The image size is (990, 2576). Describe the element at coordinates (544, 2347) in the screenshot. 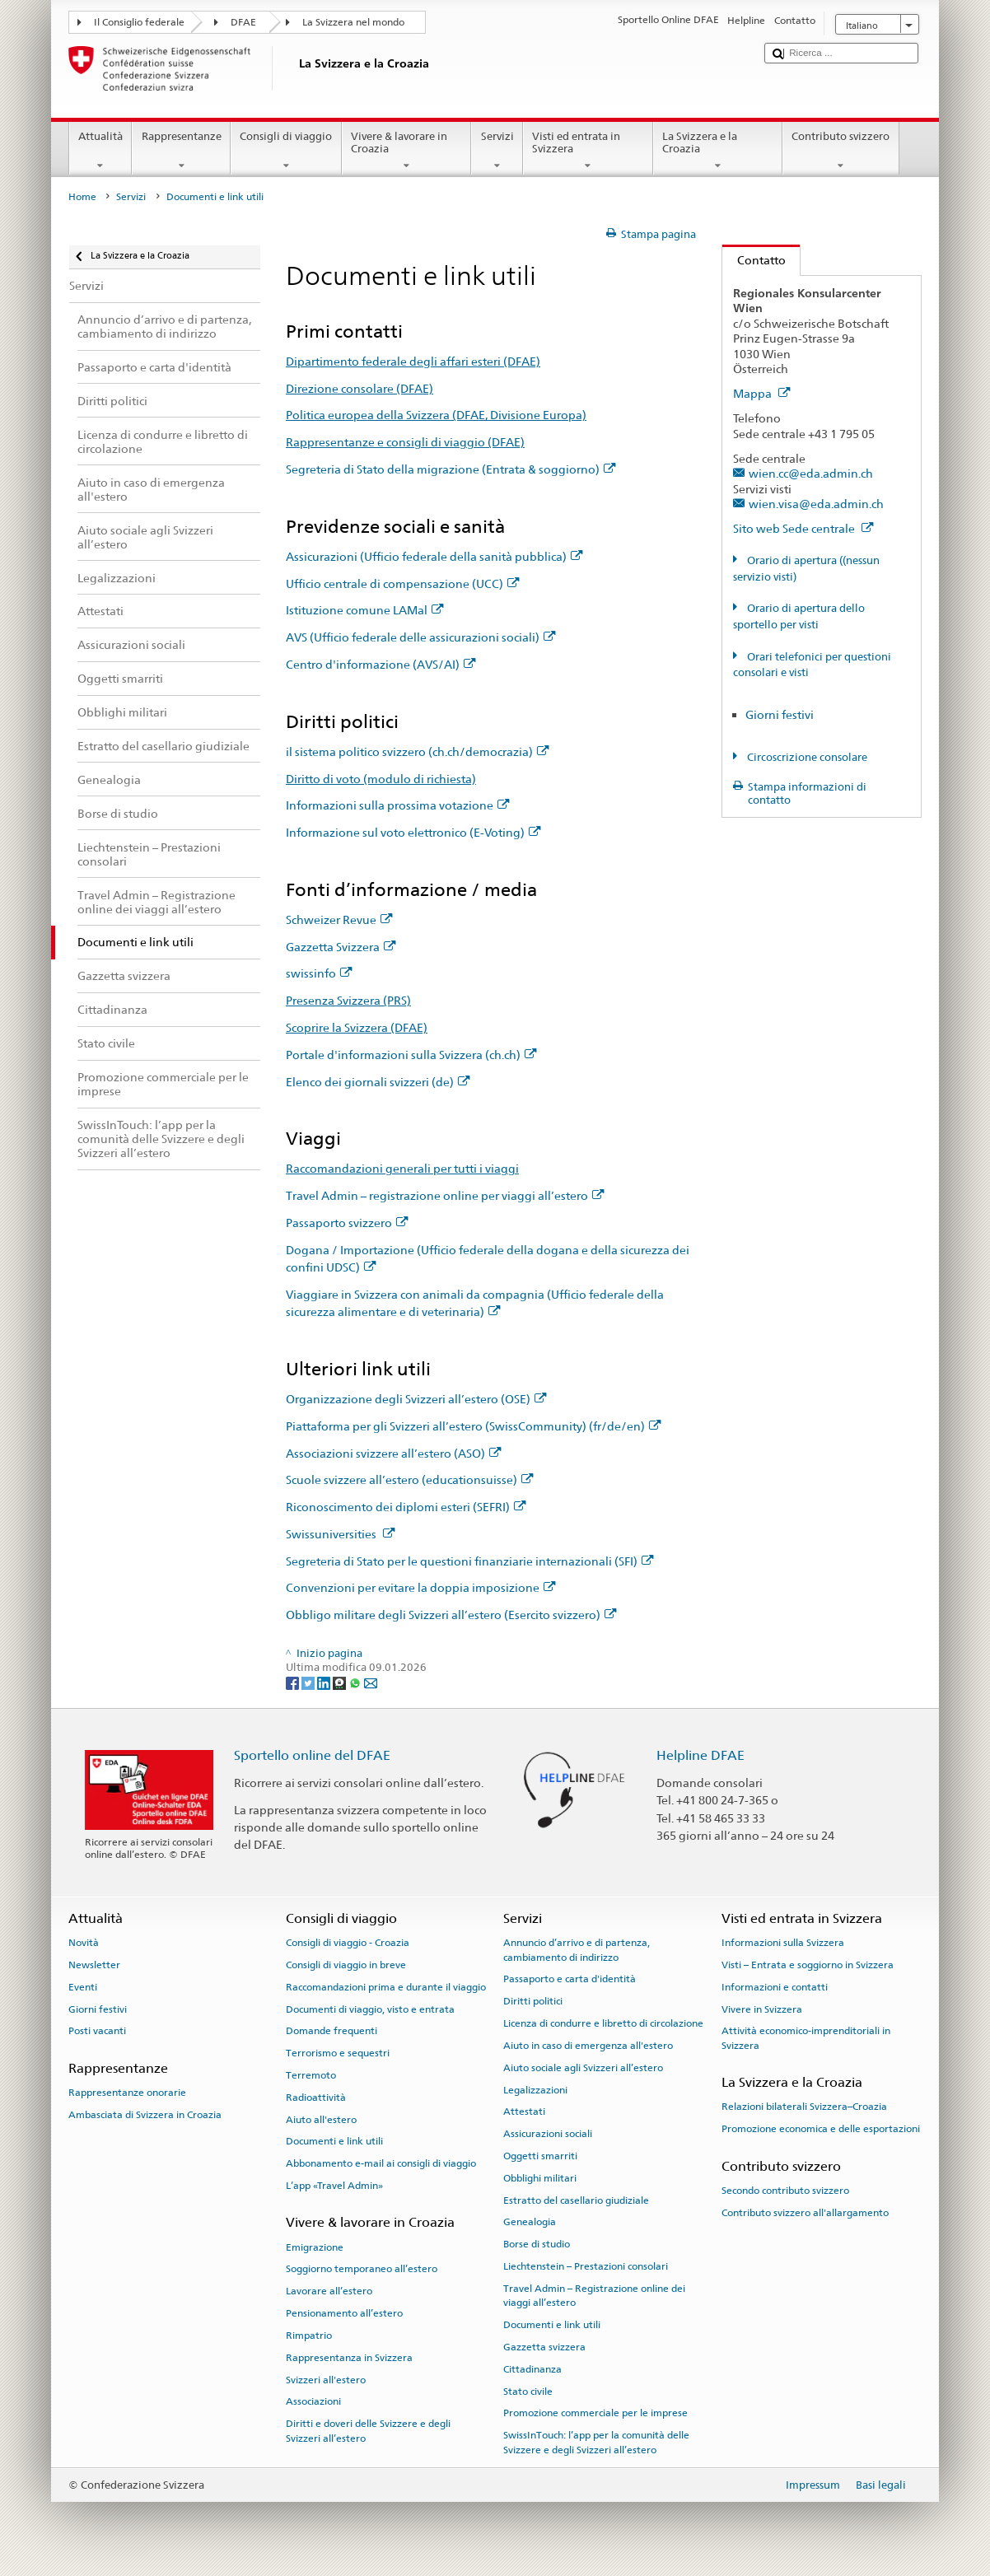

I see `Gazzetta svizzera` at that location.